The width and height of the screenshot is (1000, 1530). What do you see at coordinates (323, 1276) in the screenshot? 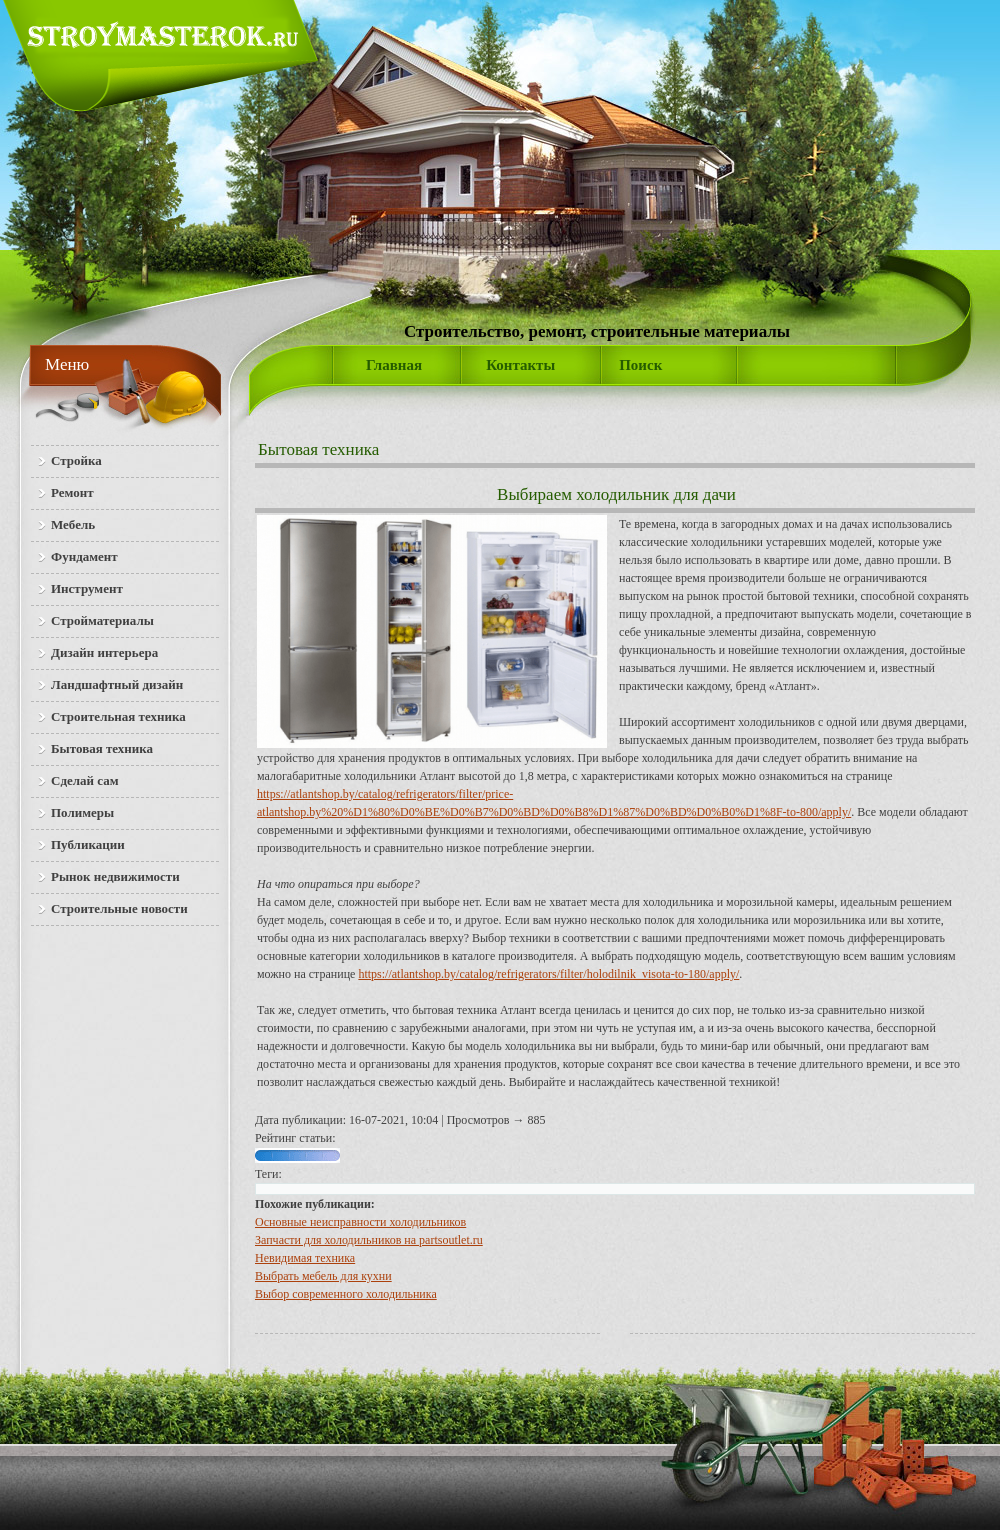
I see `Выбрать мебель для кухни` at bounding box center [323, 1276].